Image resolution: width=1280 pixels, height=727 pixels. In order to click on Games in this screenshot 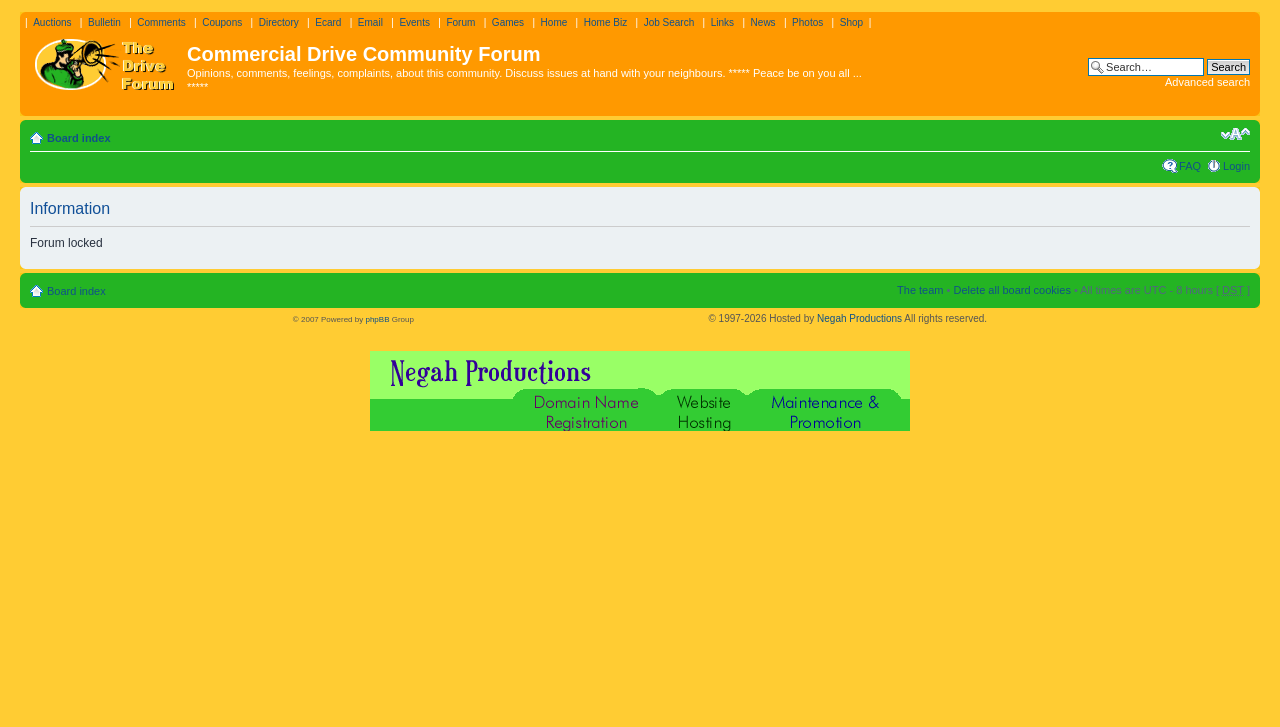, I will do `click(508, 22)`.